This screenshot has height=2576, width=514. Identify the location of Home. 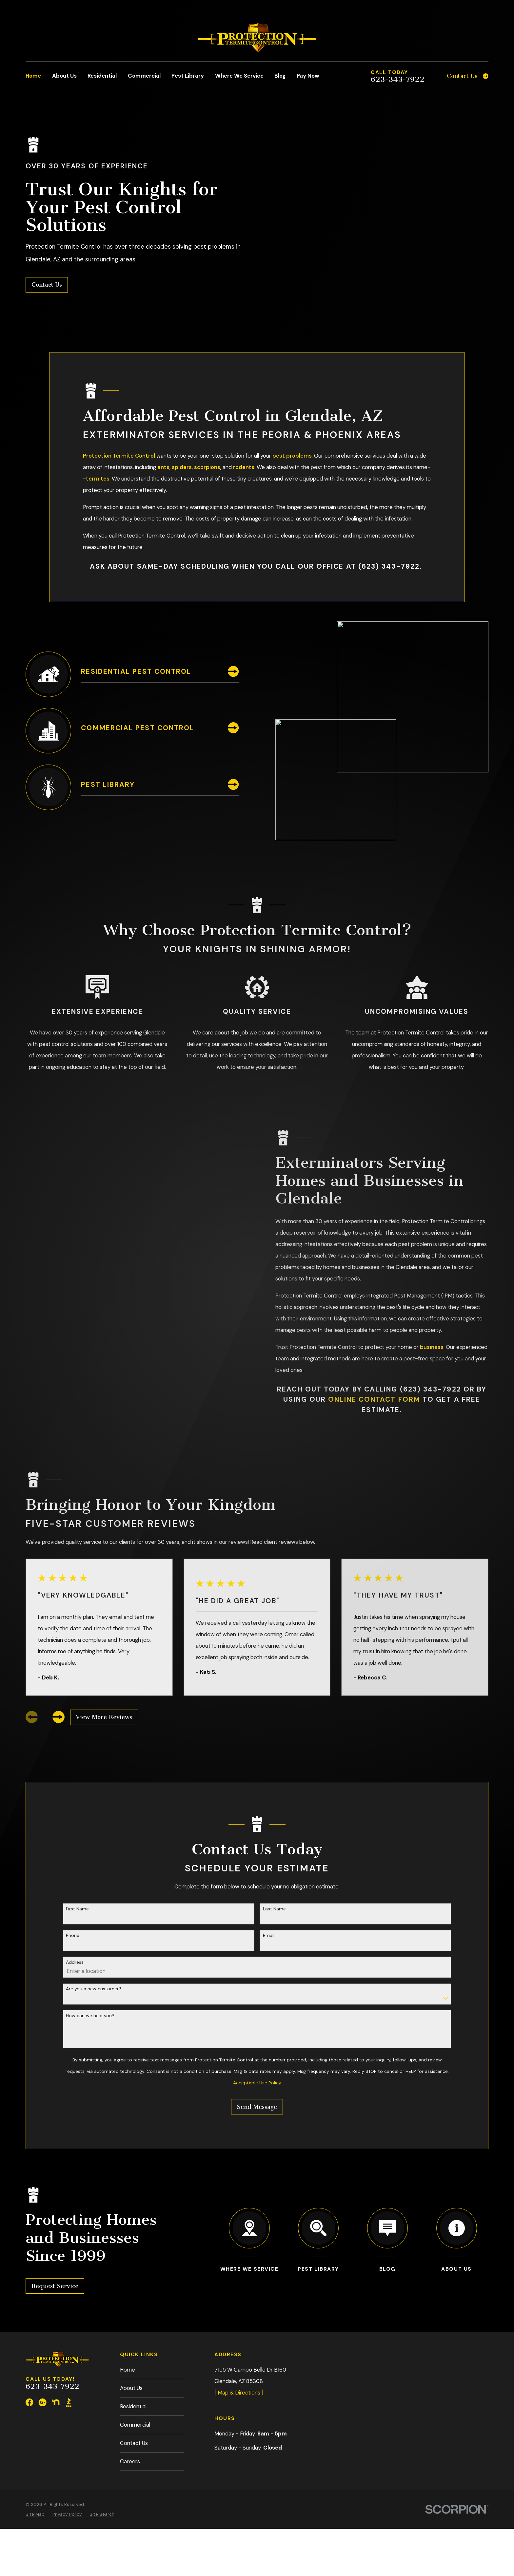
(127, 2369).